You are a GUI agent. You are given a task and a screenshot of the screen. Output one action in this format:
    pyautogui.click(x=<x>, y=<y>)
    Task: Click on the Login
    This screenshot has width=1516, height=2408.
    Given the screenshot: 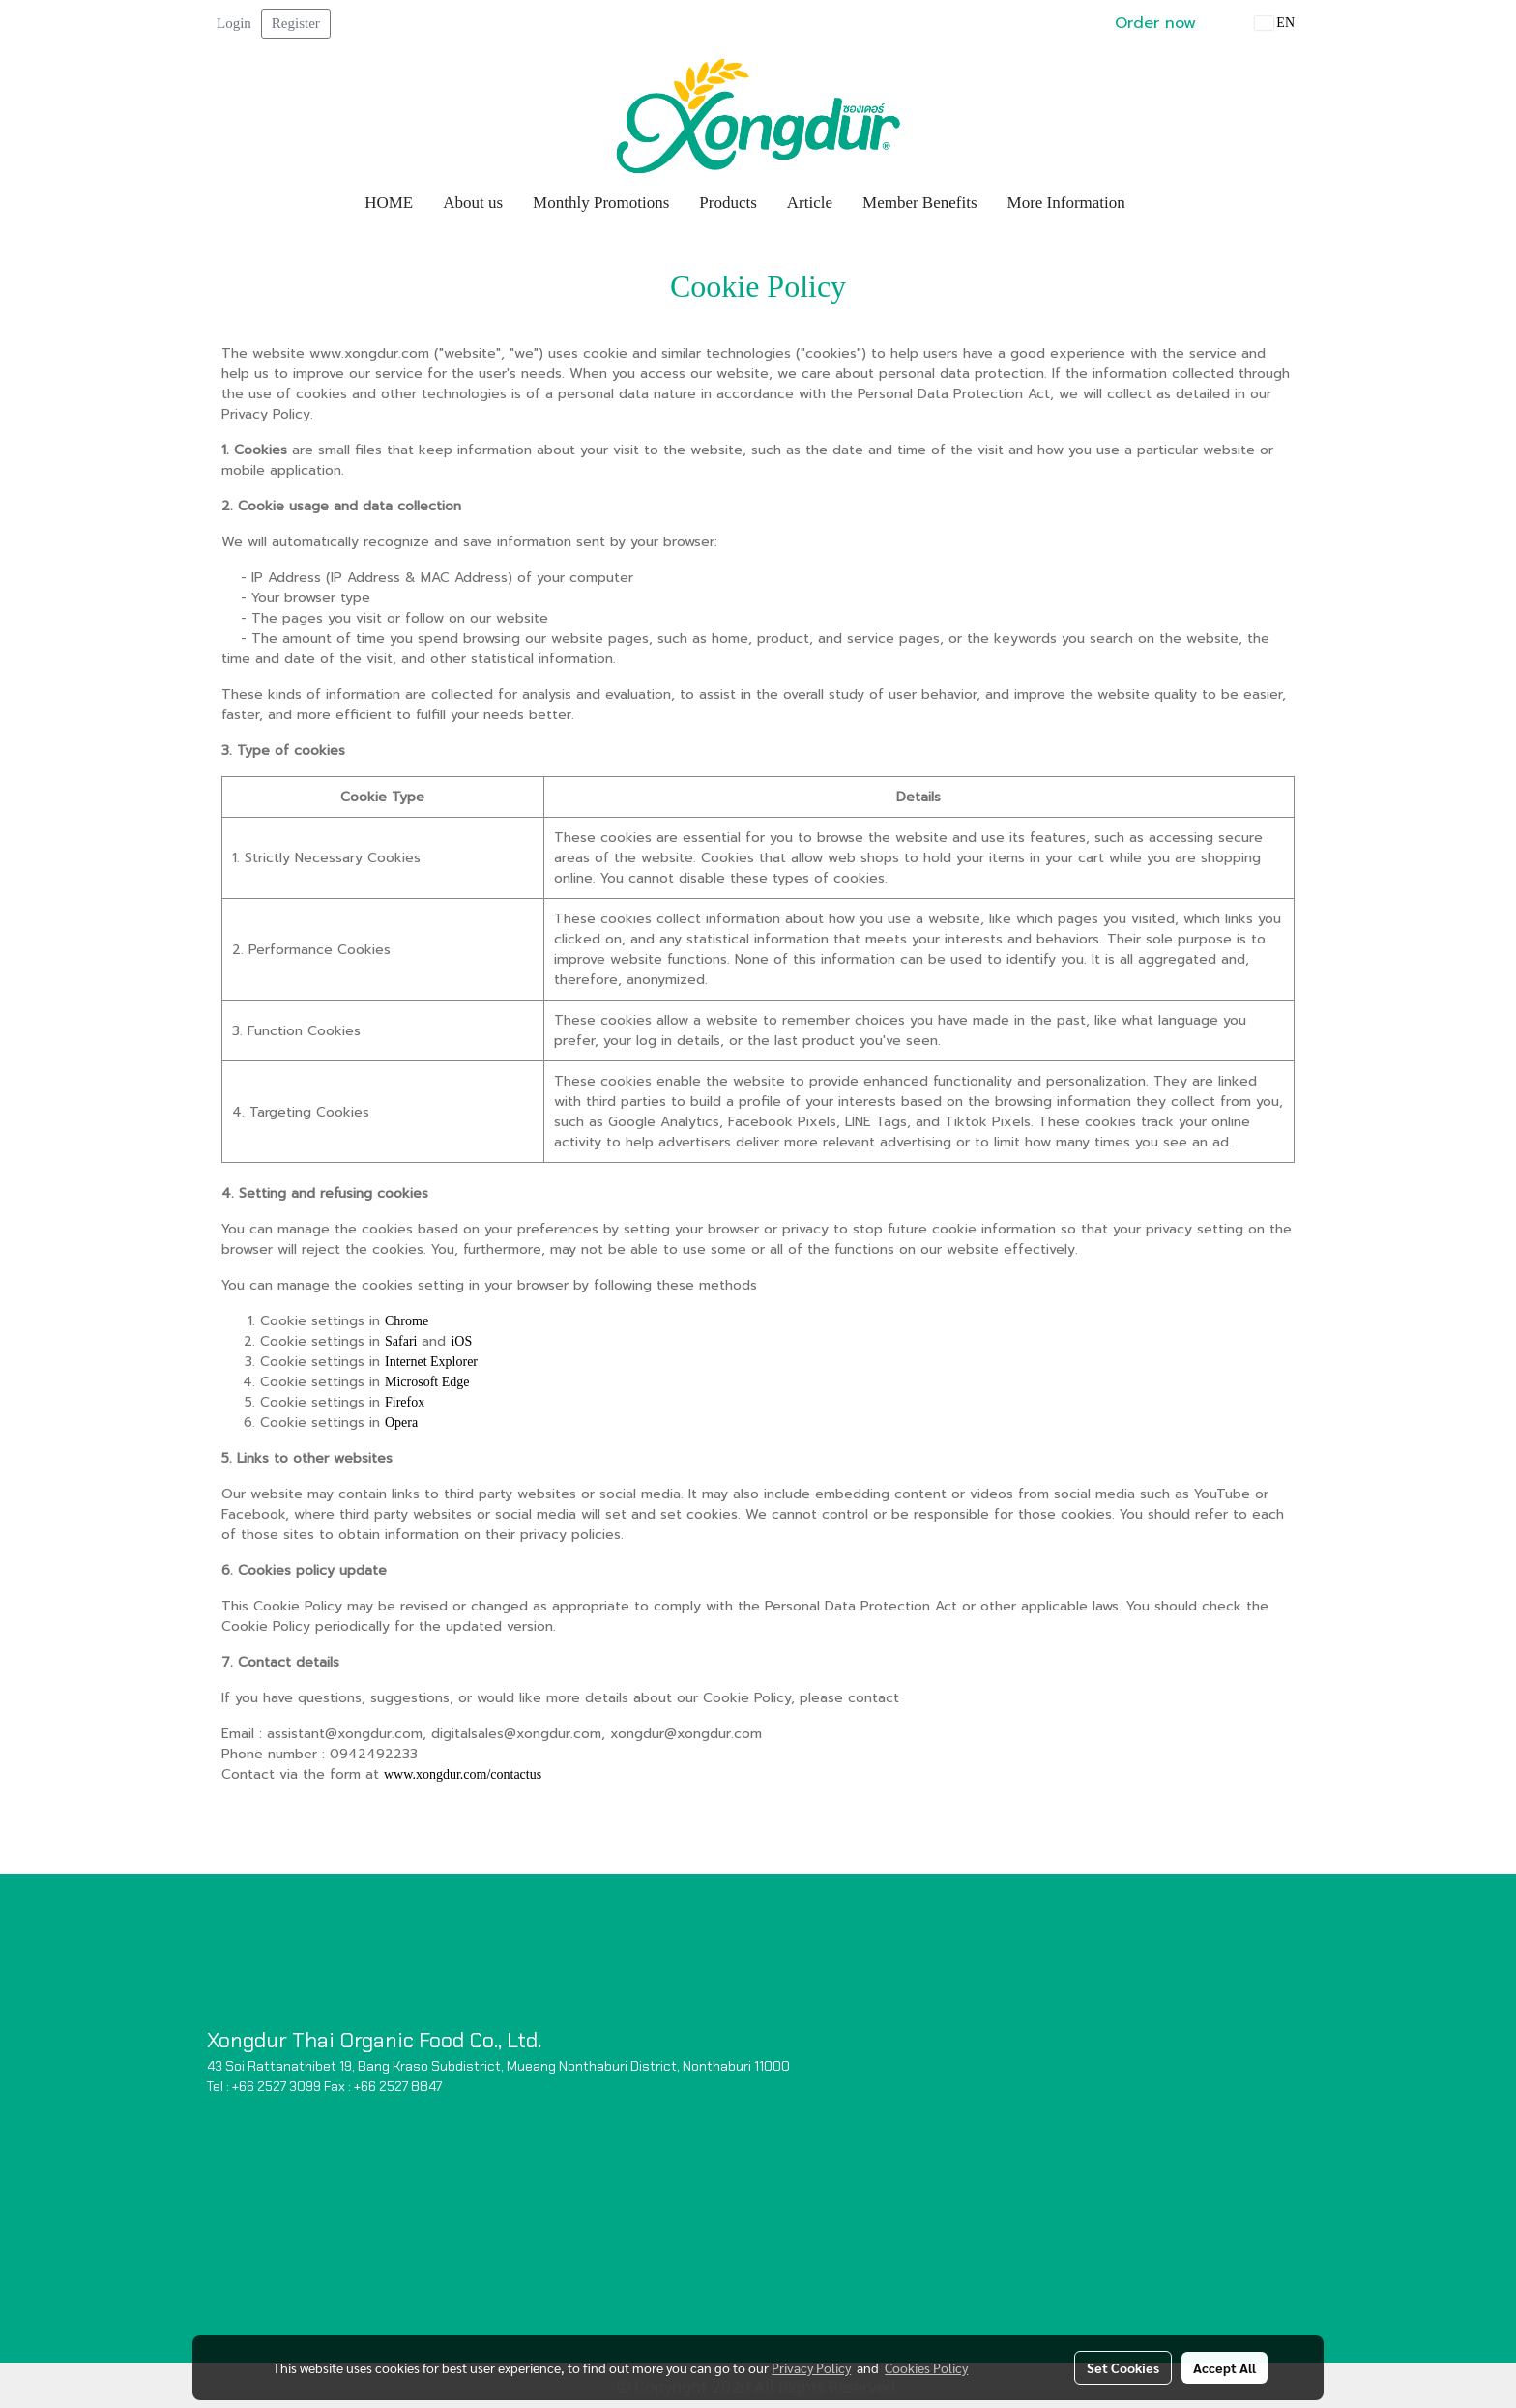 What is the action you would take?
    pyautogui.click(x=234, y=23)
    